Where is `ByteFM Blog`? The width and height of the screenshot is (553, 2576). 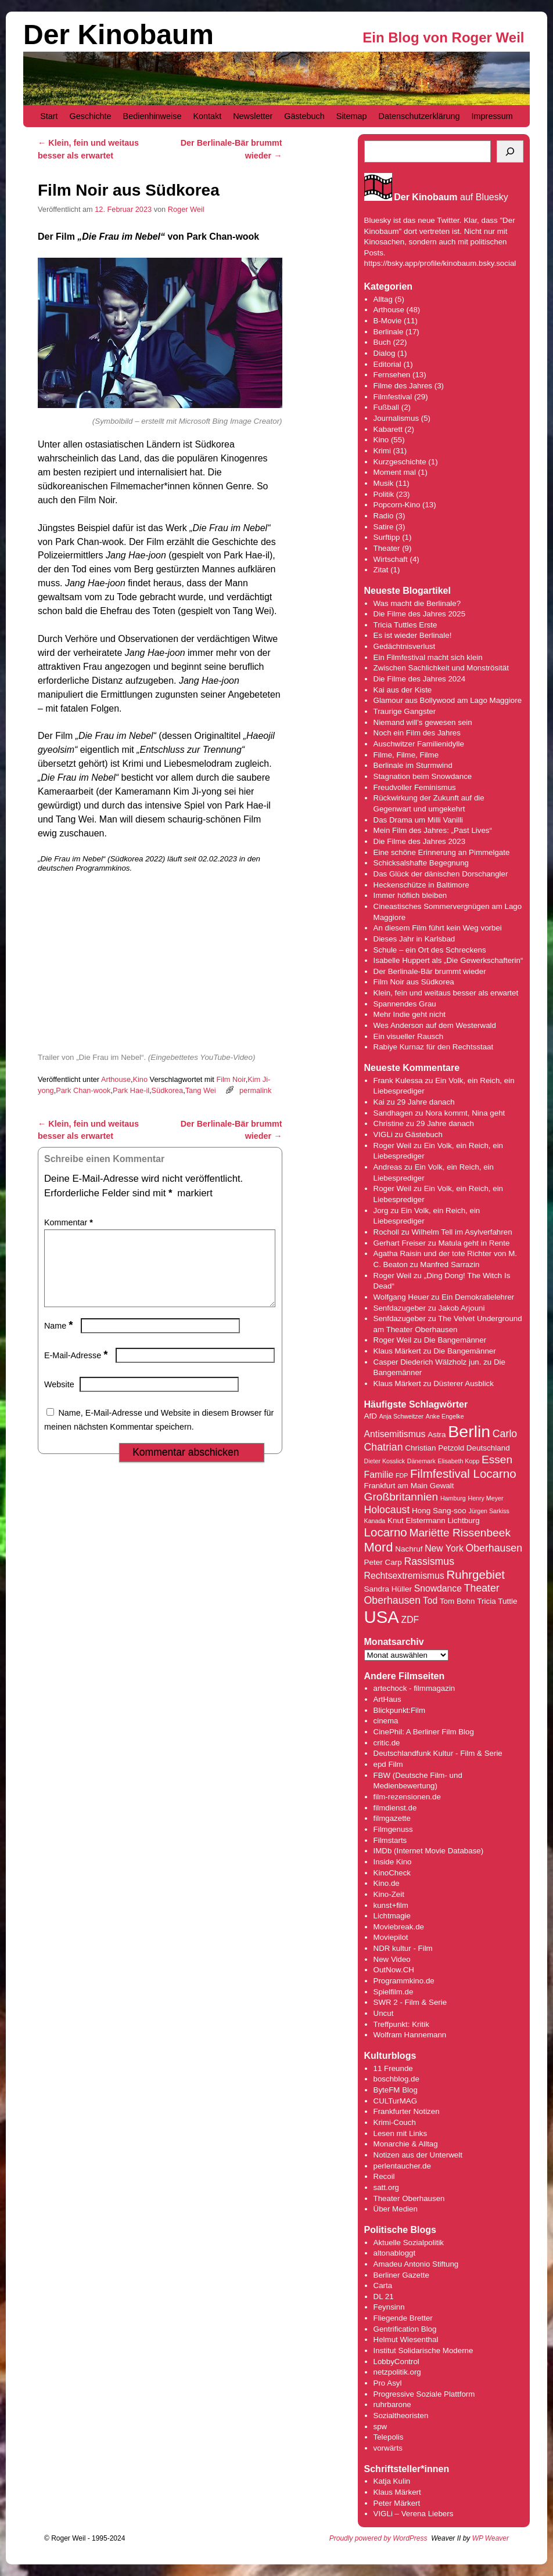 ByteFM Blog is located at coordinates (396, 2090).